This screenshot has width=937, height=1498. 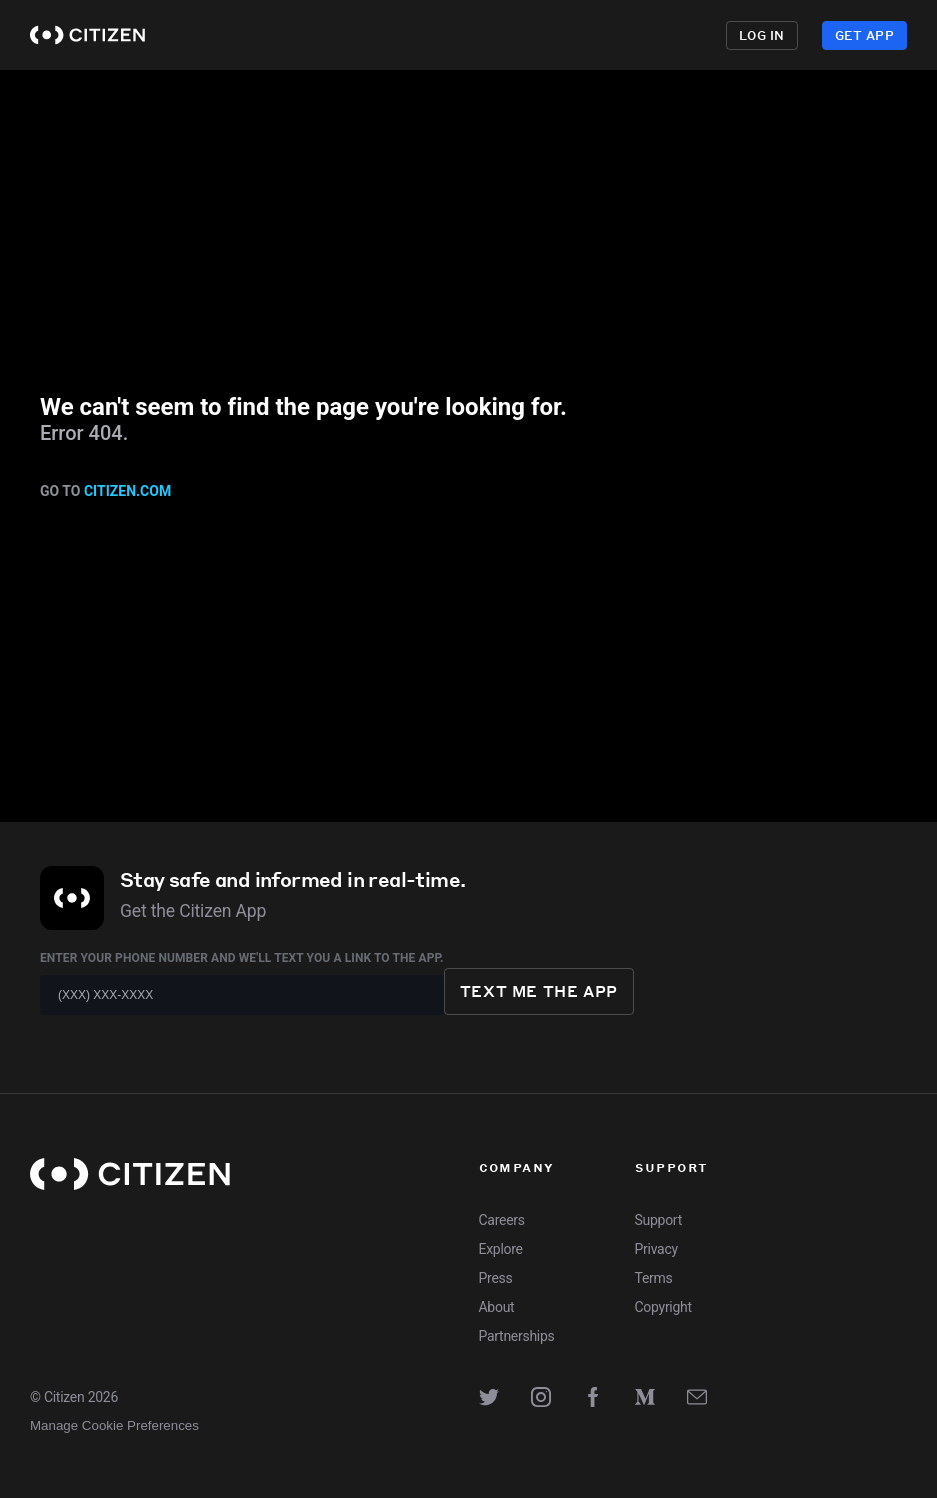 I want to click on Terms, so click(x=654, y=1278).